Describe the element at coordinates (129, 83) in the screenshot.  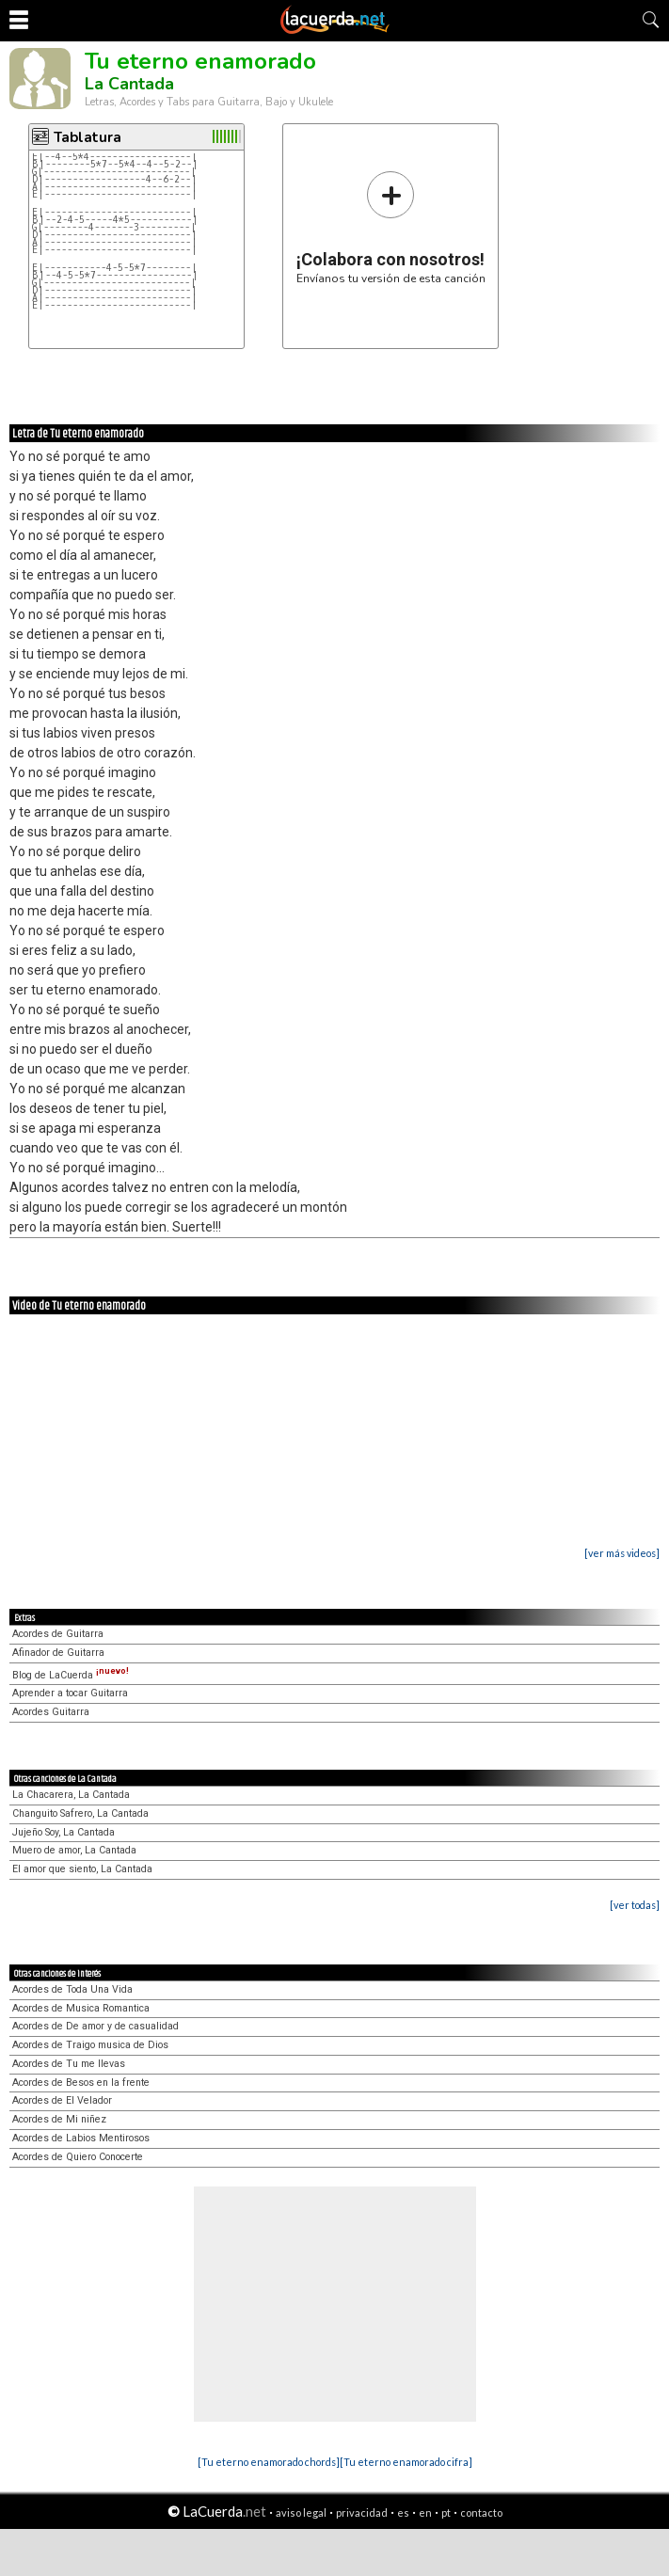
I see `La Cantada` at that location.